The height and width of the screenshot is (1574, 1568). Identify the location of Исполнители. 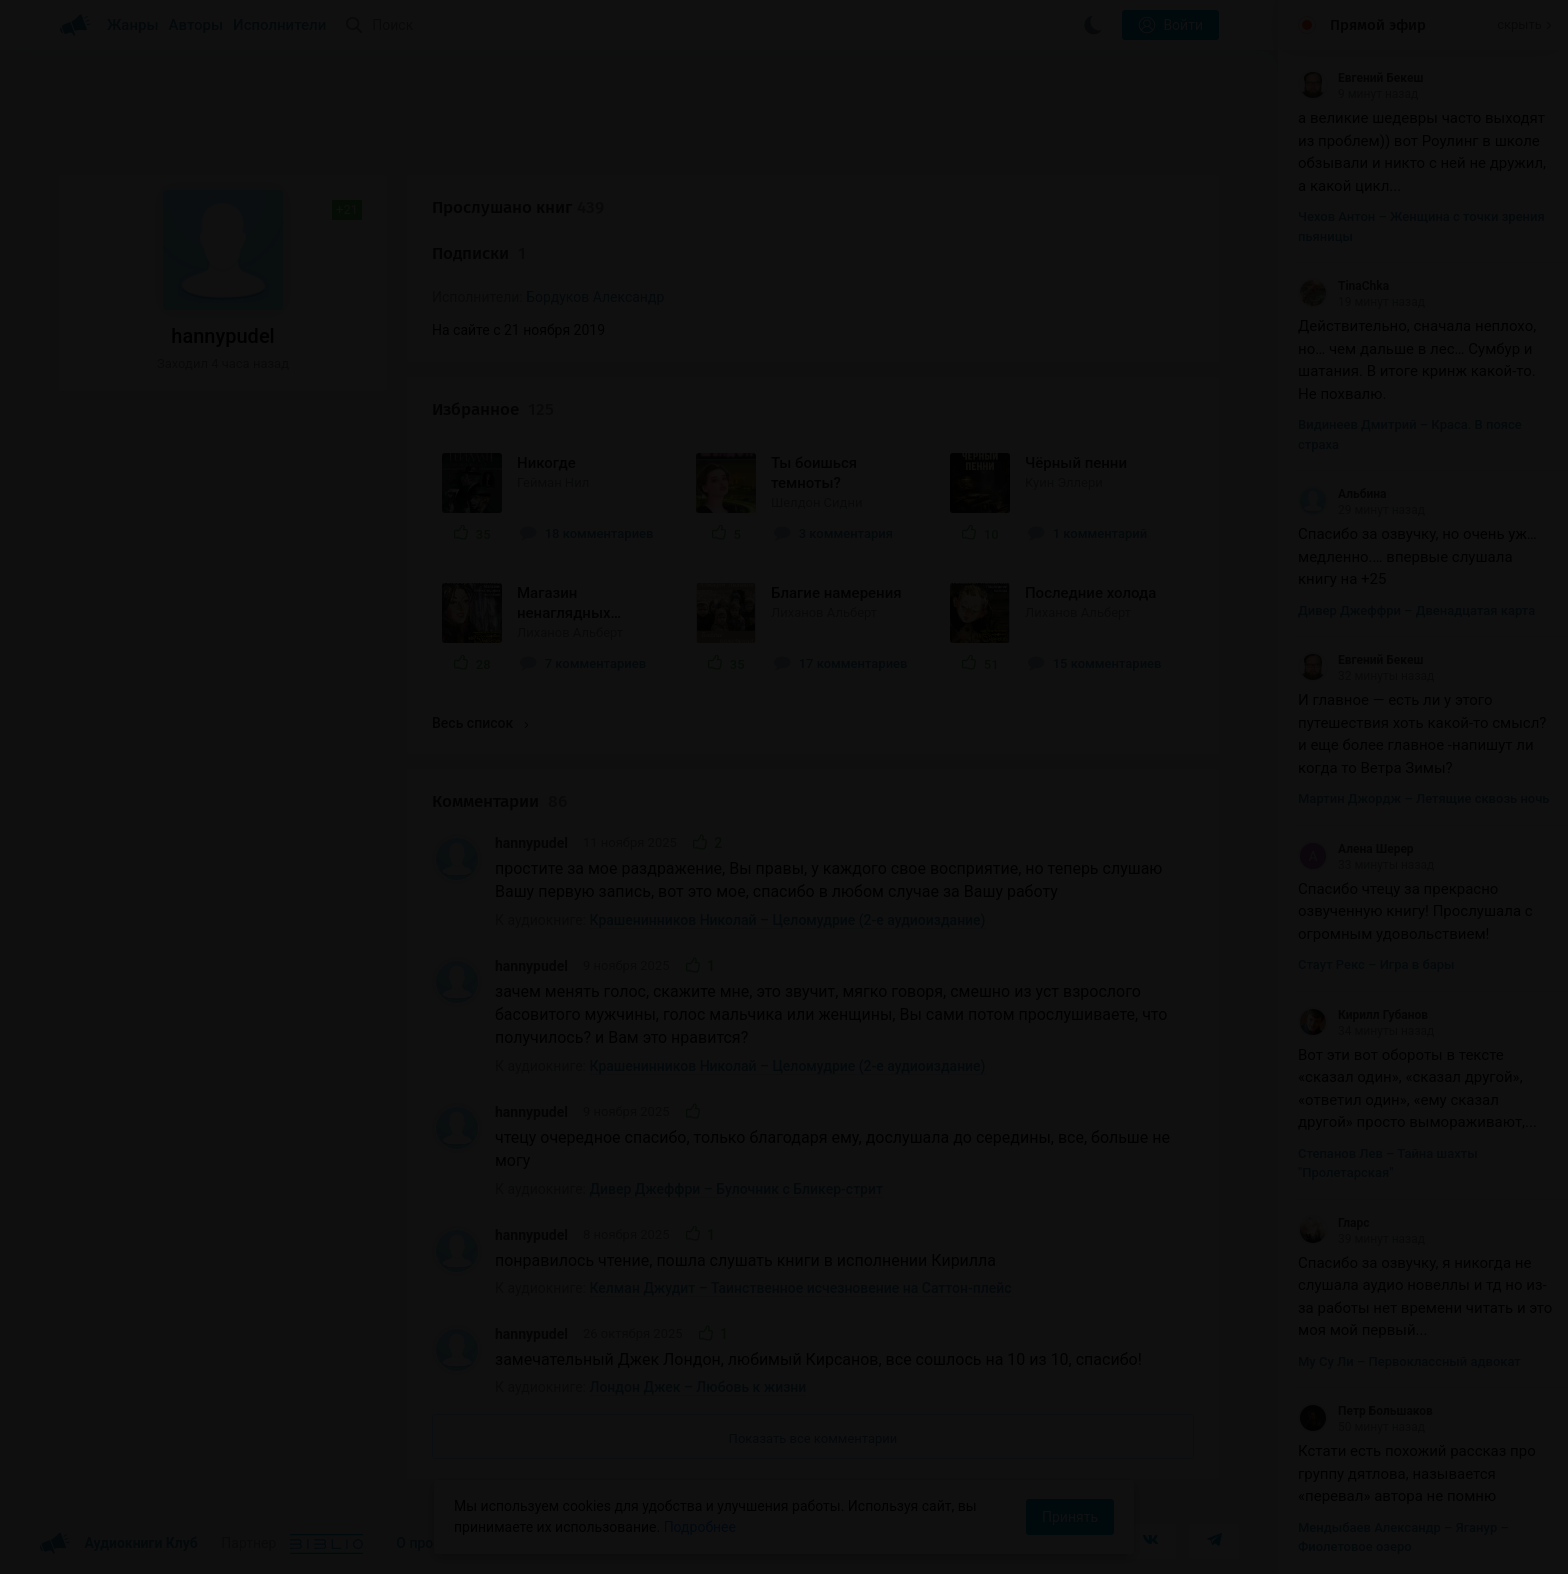
(279, 25).